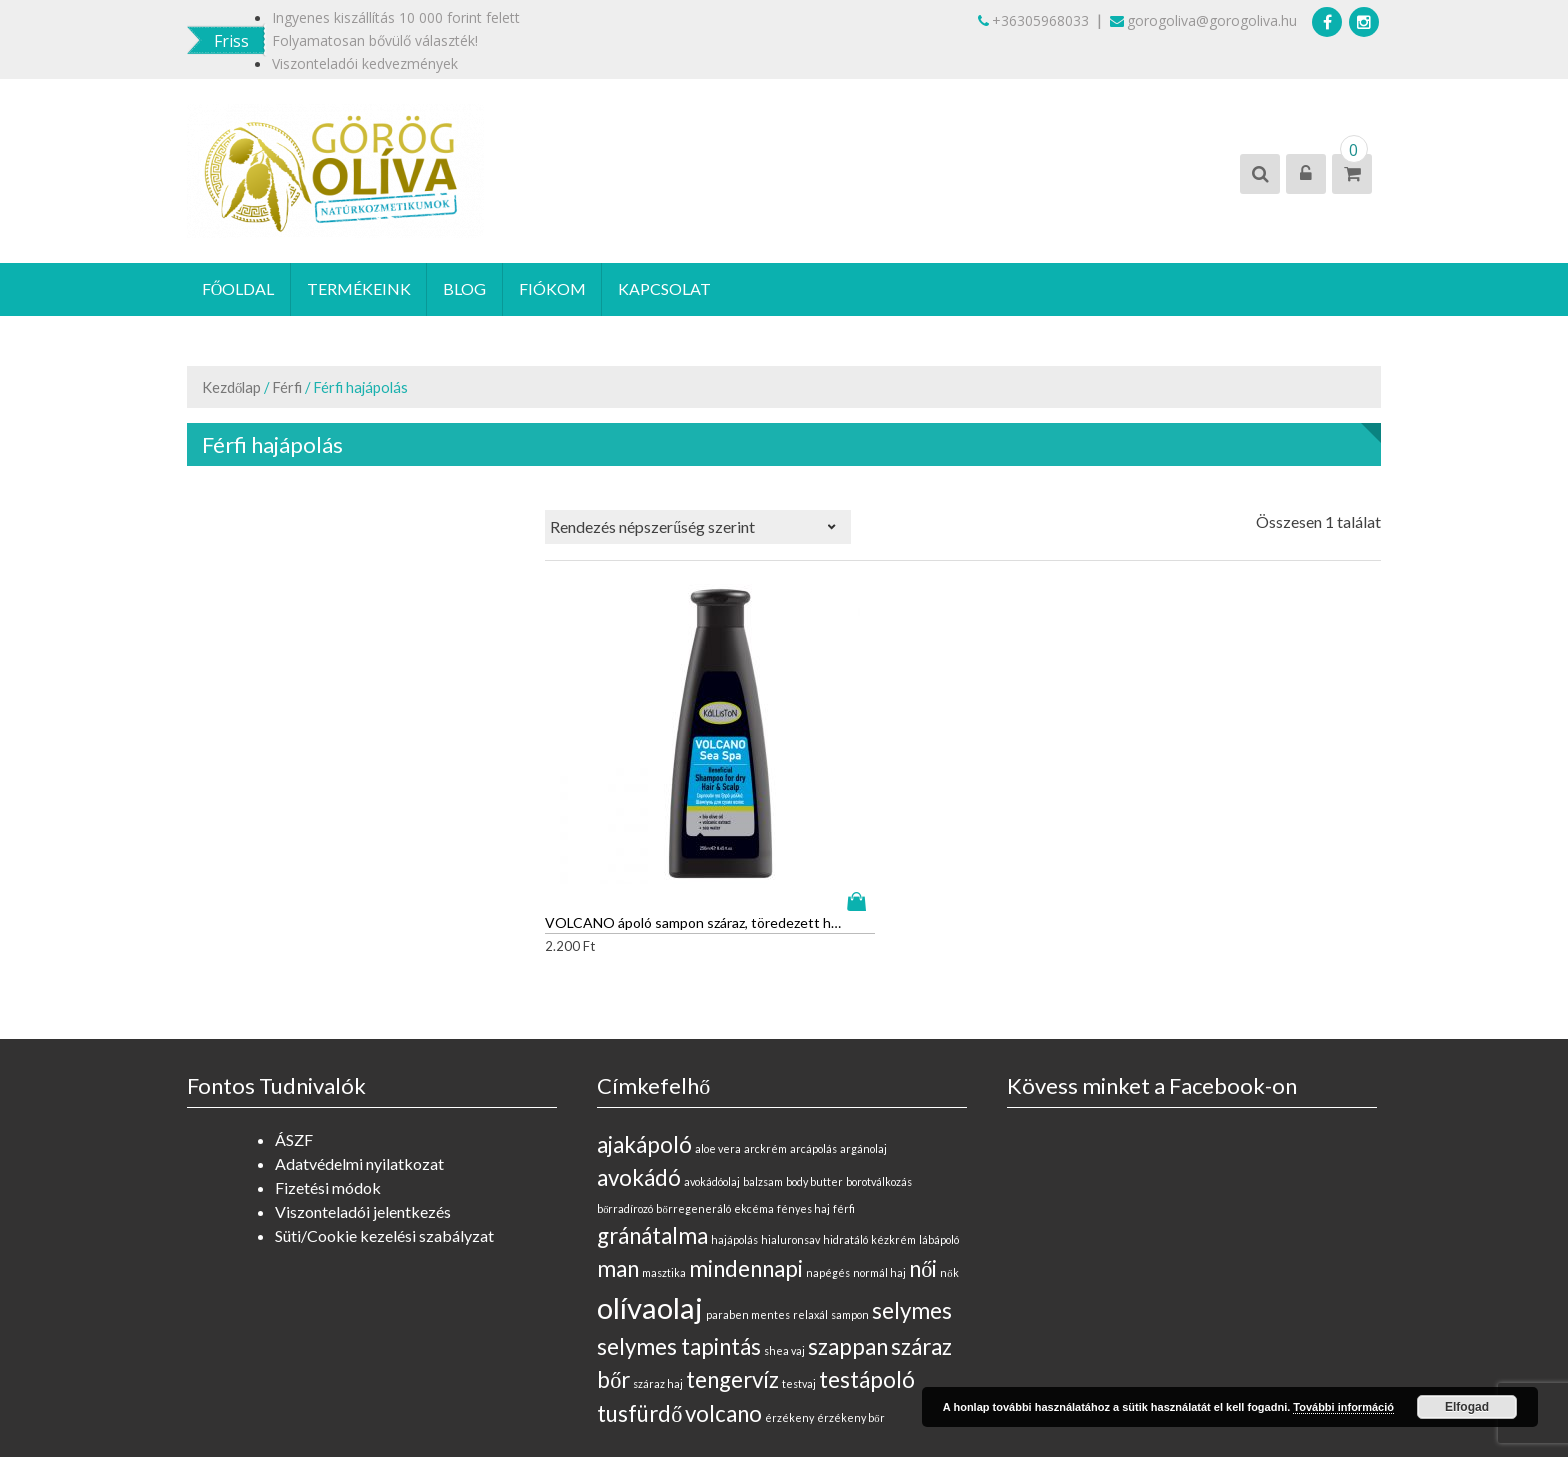 This screenshot has width=1568, height=1457. What do you see at coordinates (850, 1201) in the screenshot?
I see `sampon [sampon (0 elem)]` at bounding box center [850, 1201].